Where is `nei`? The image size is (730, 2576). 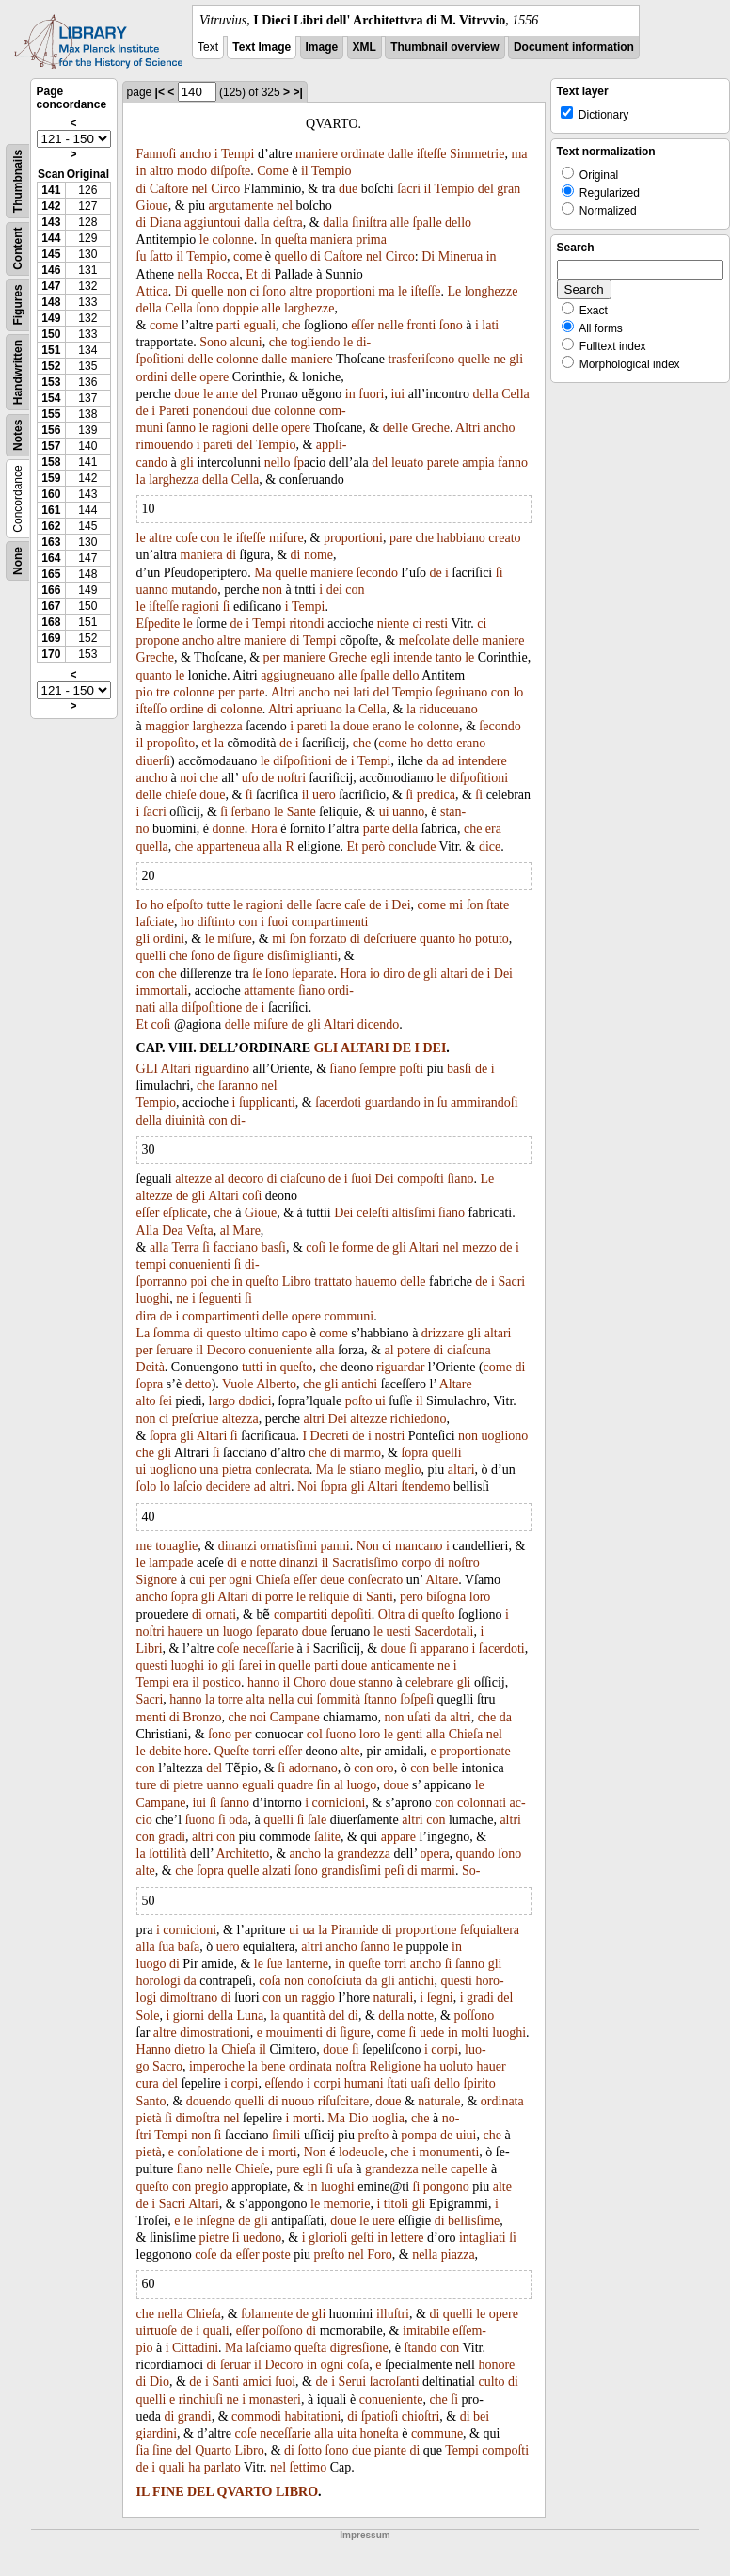
nei is located at coordinates (342, 692).